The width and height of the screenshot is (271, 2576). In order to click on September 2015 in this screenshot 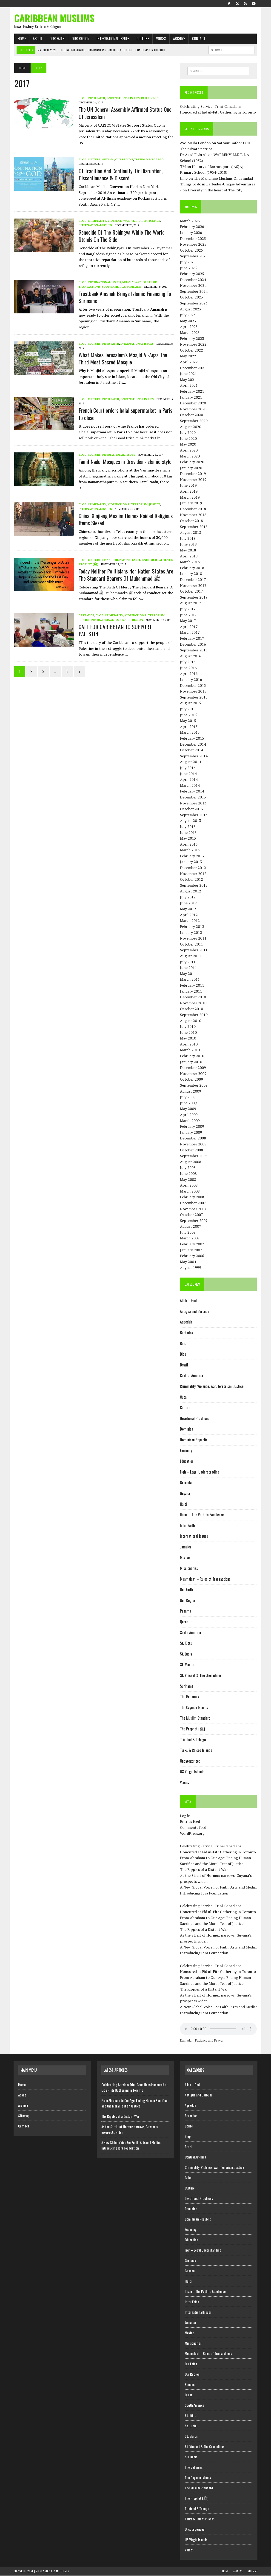, I will do `click(194, 697)`.